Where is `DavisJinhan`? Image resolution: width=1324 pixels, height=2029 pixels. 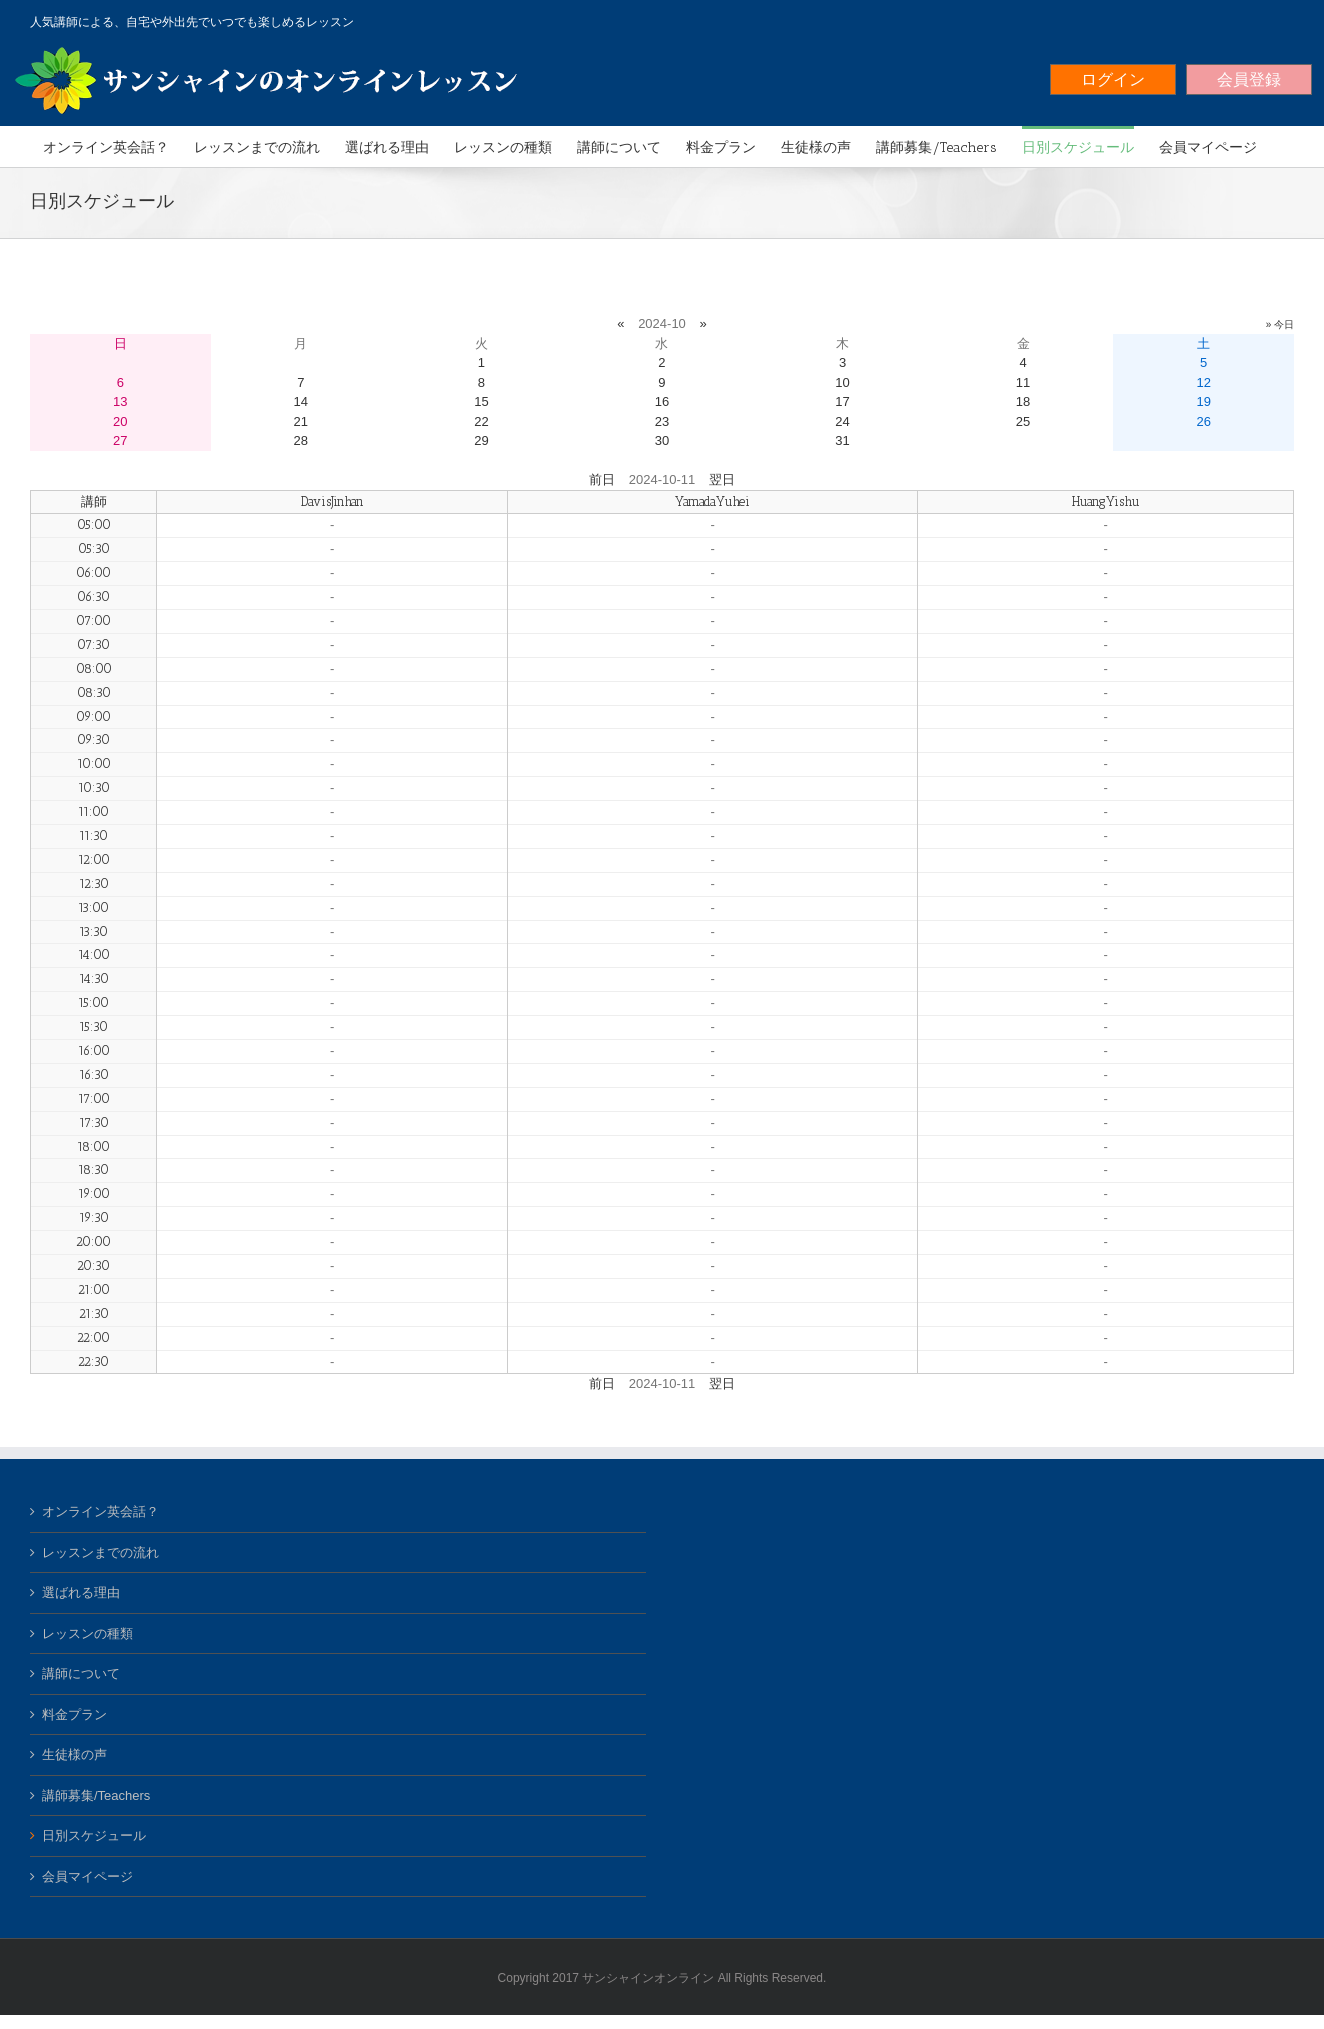 DavisJinhan is located at coordinates (332, 501).